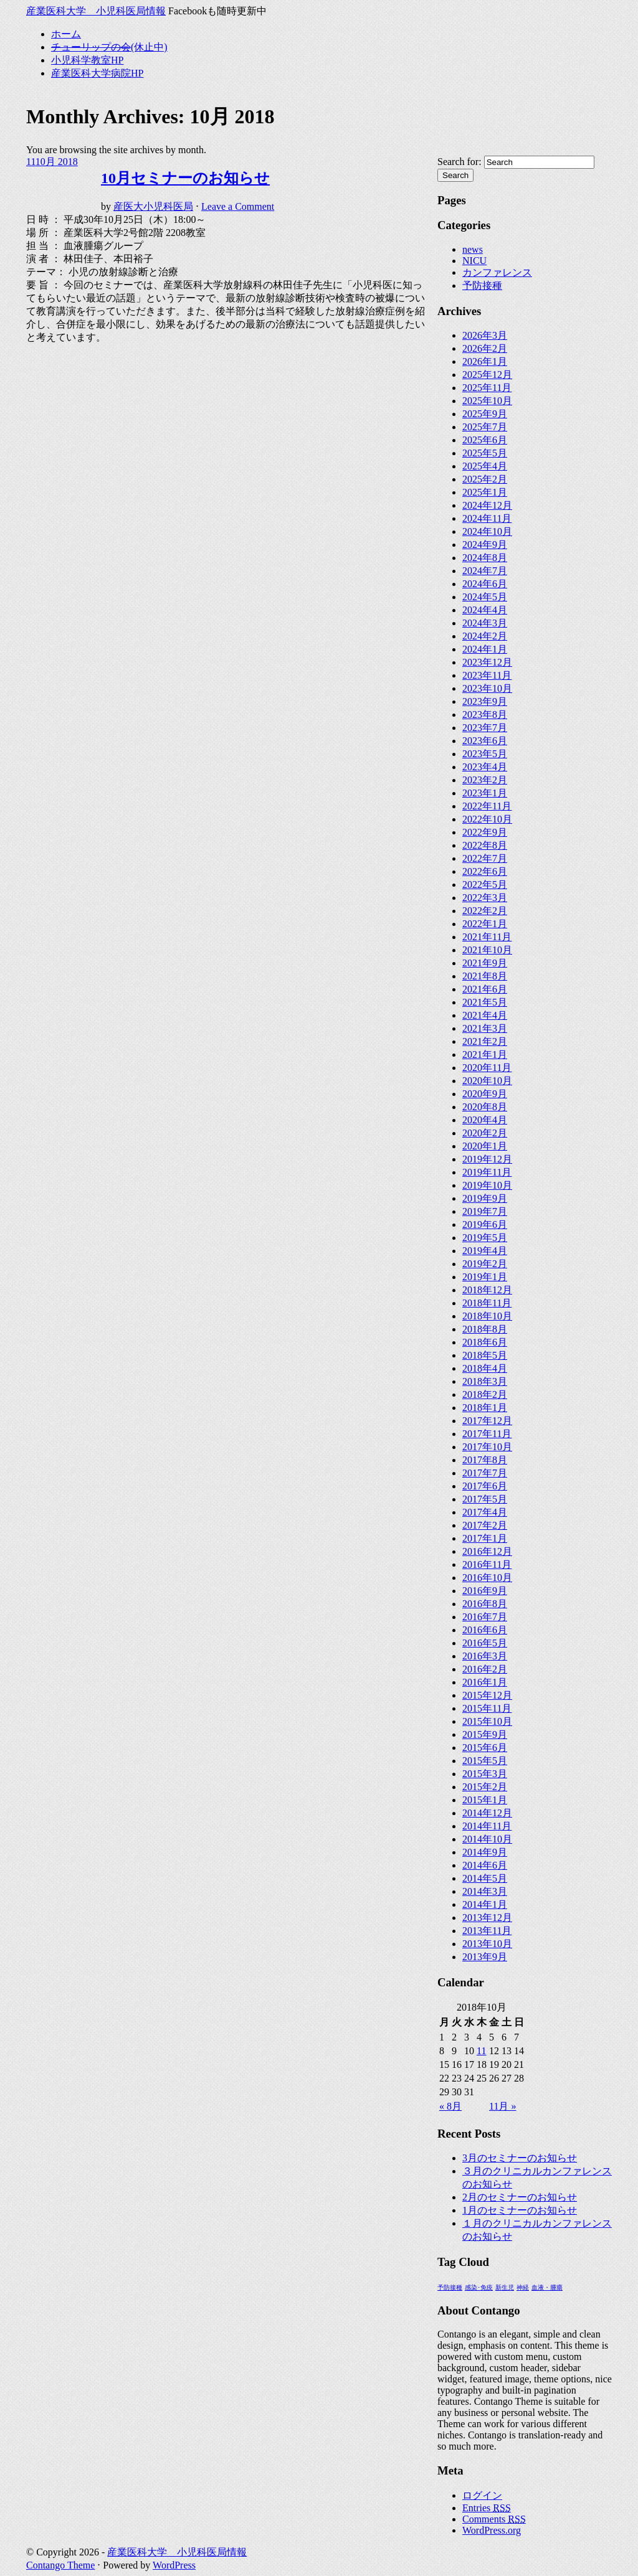  I want to click on 2013年10月, so click(487, 1943).